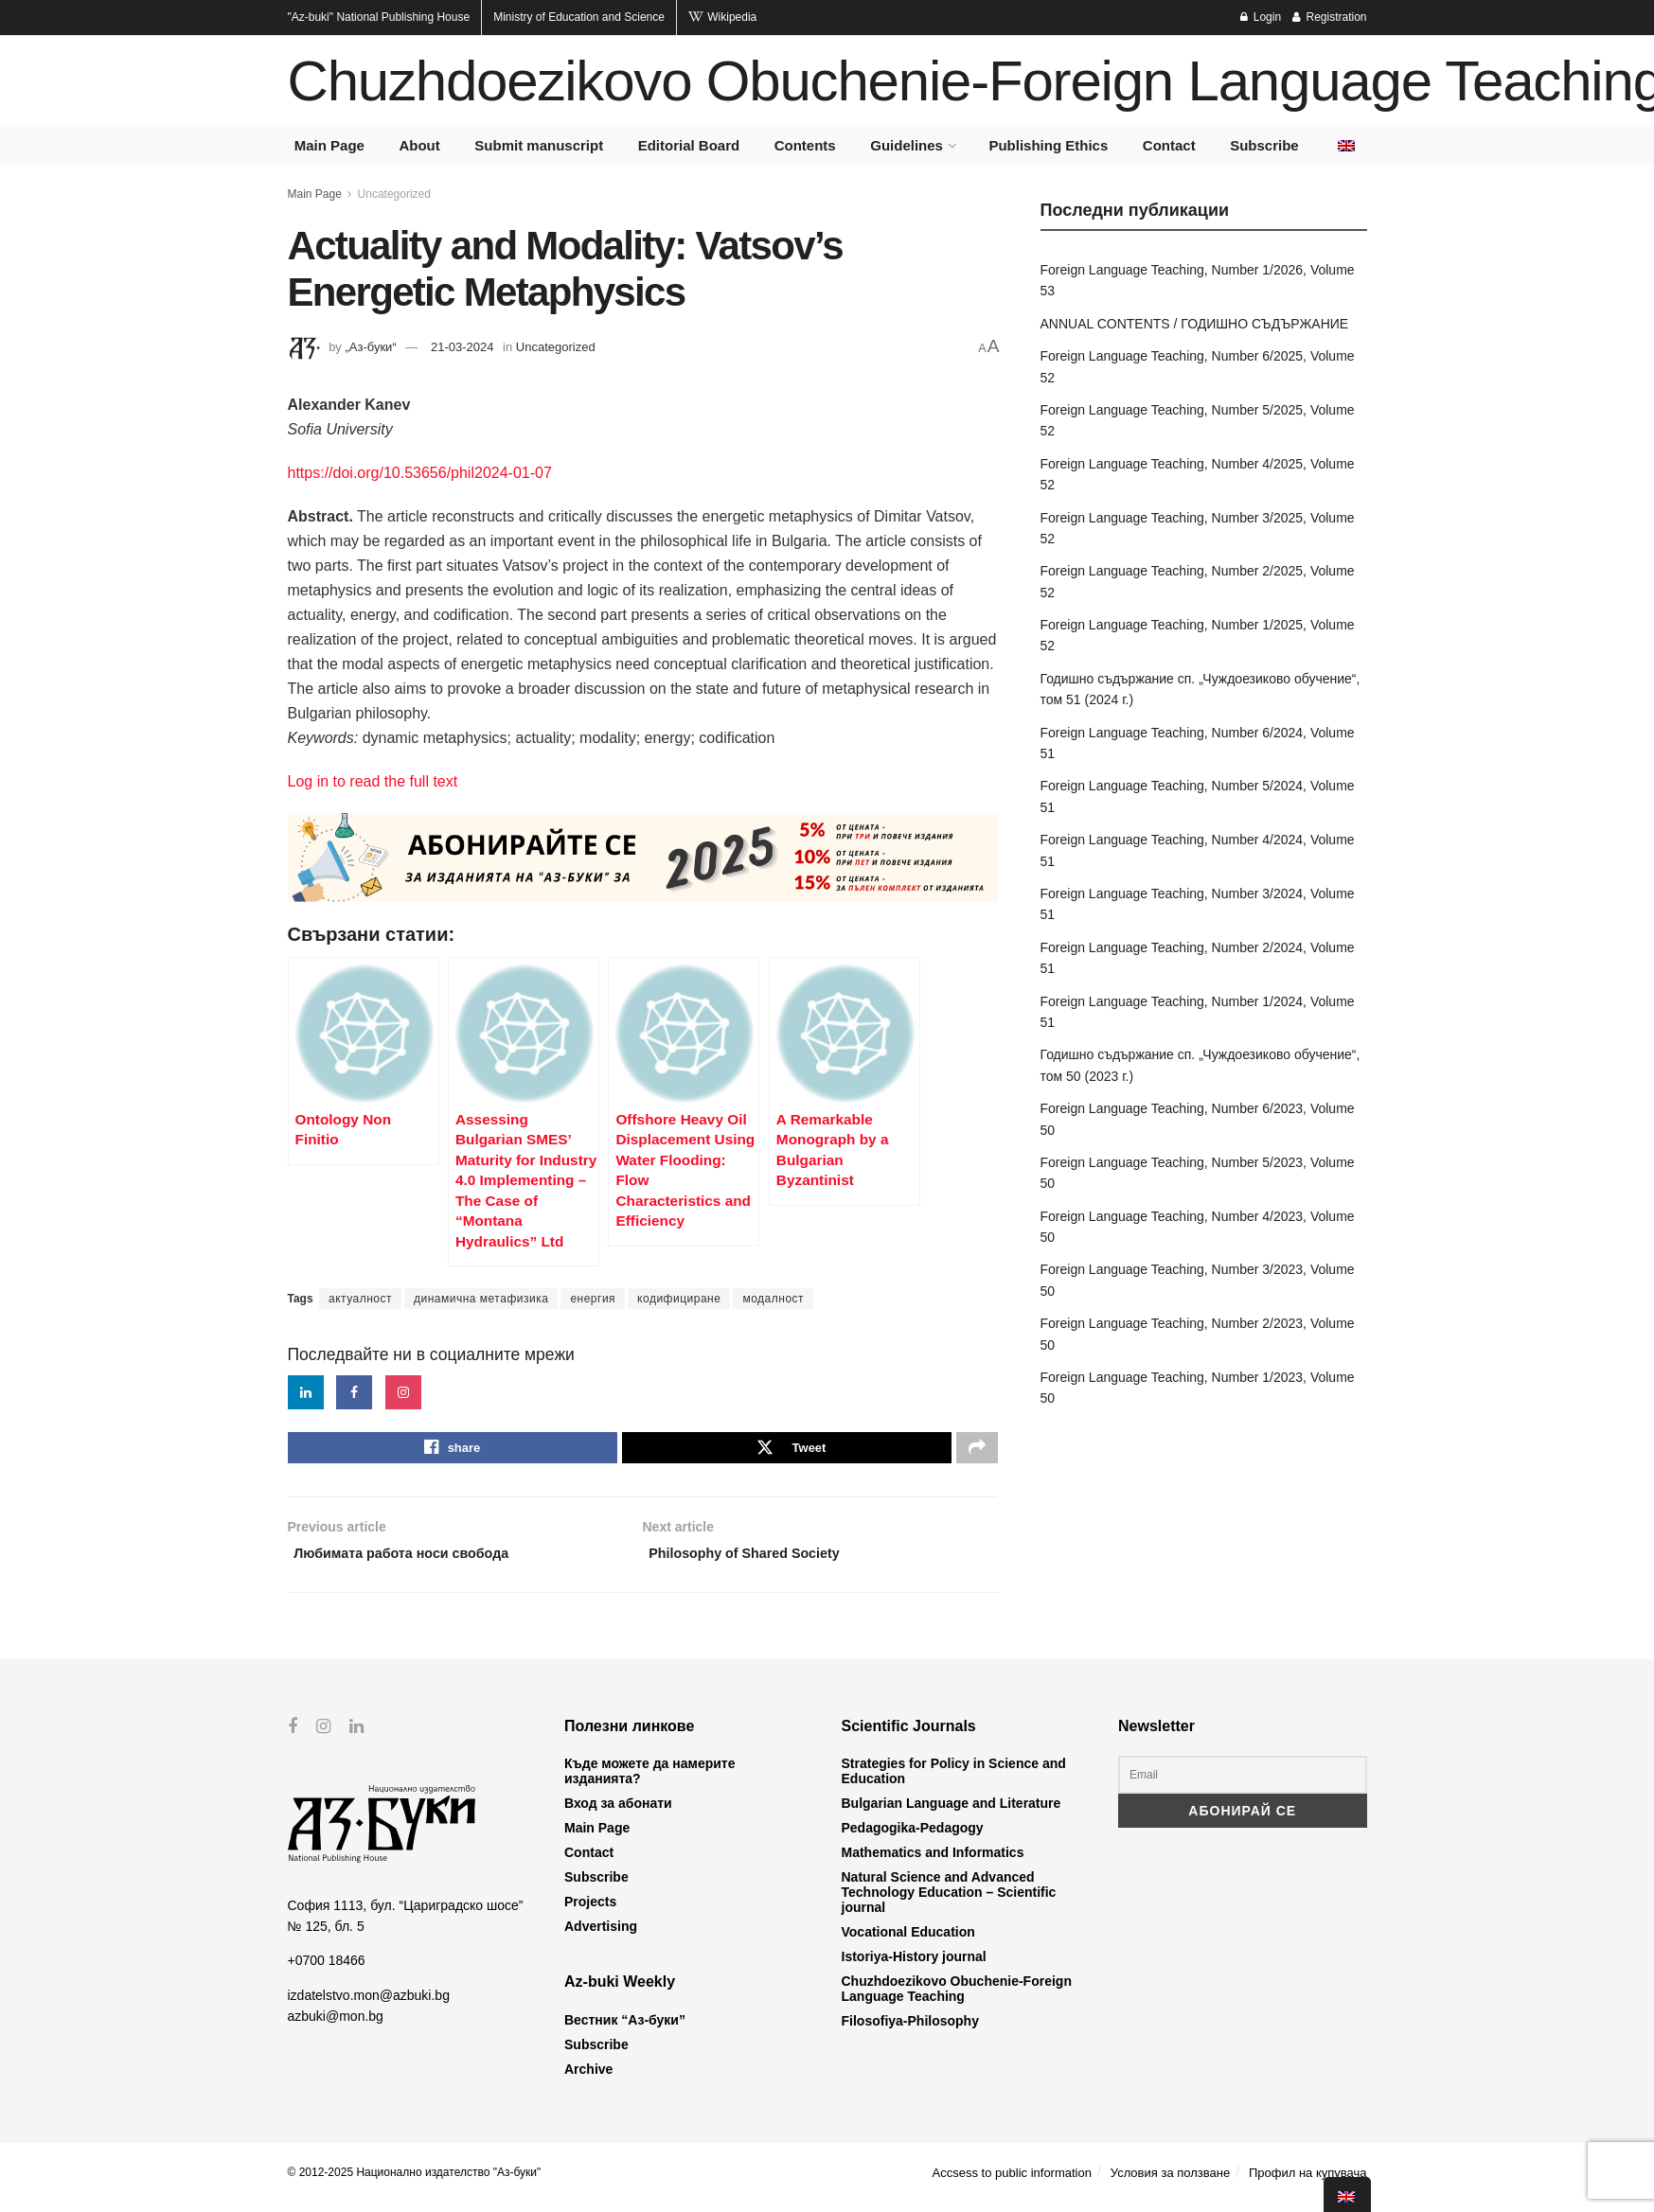  I want to click on © 2012-2025 Национално издателство "Аз-буки", so click(415, 2181).